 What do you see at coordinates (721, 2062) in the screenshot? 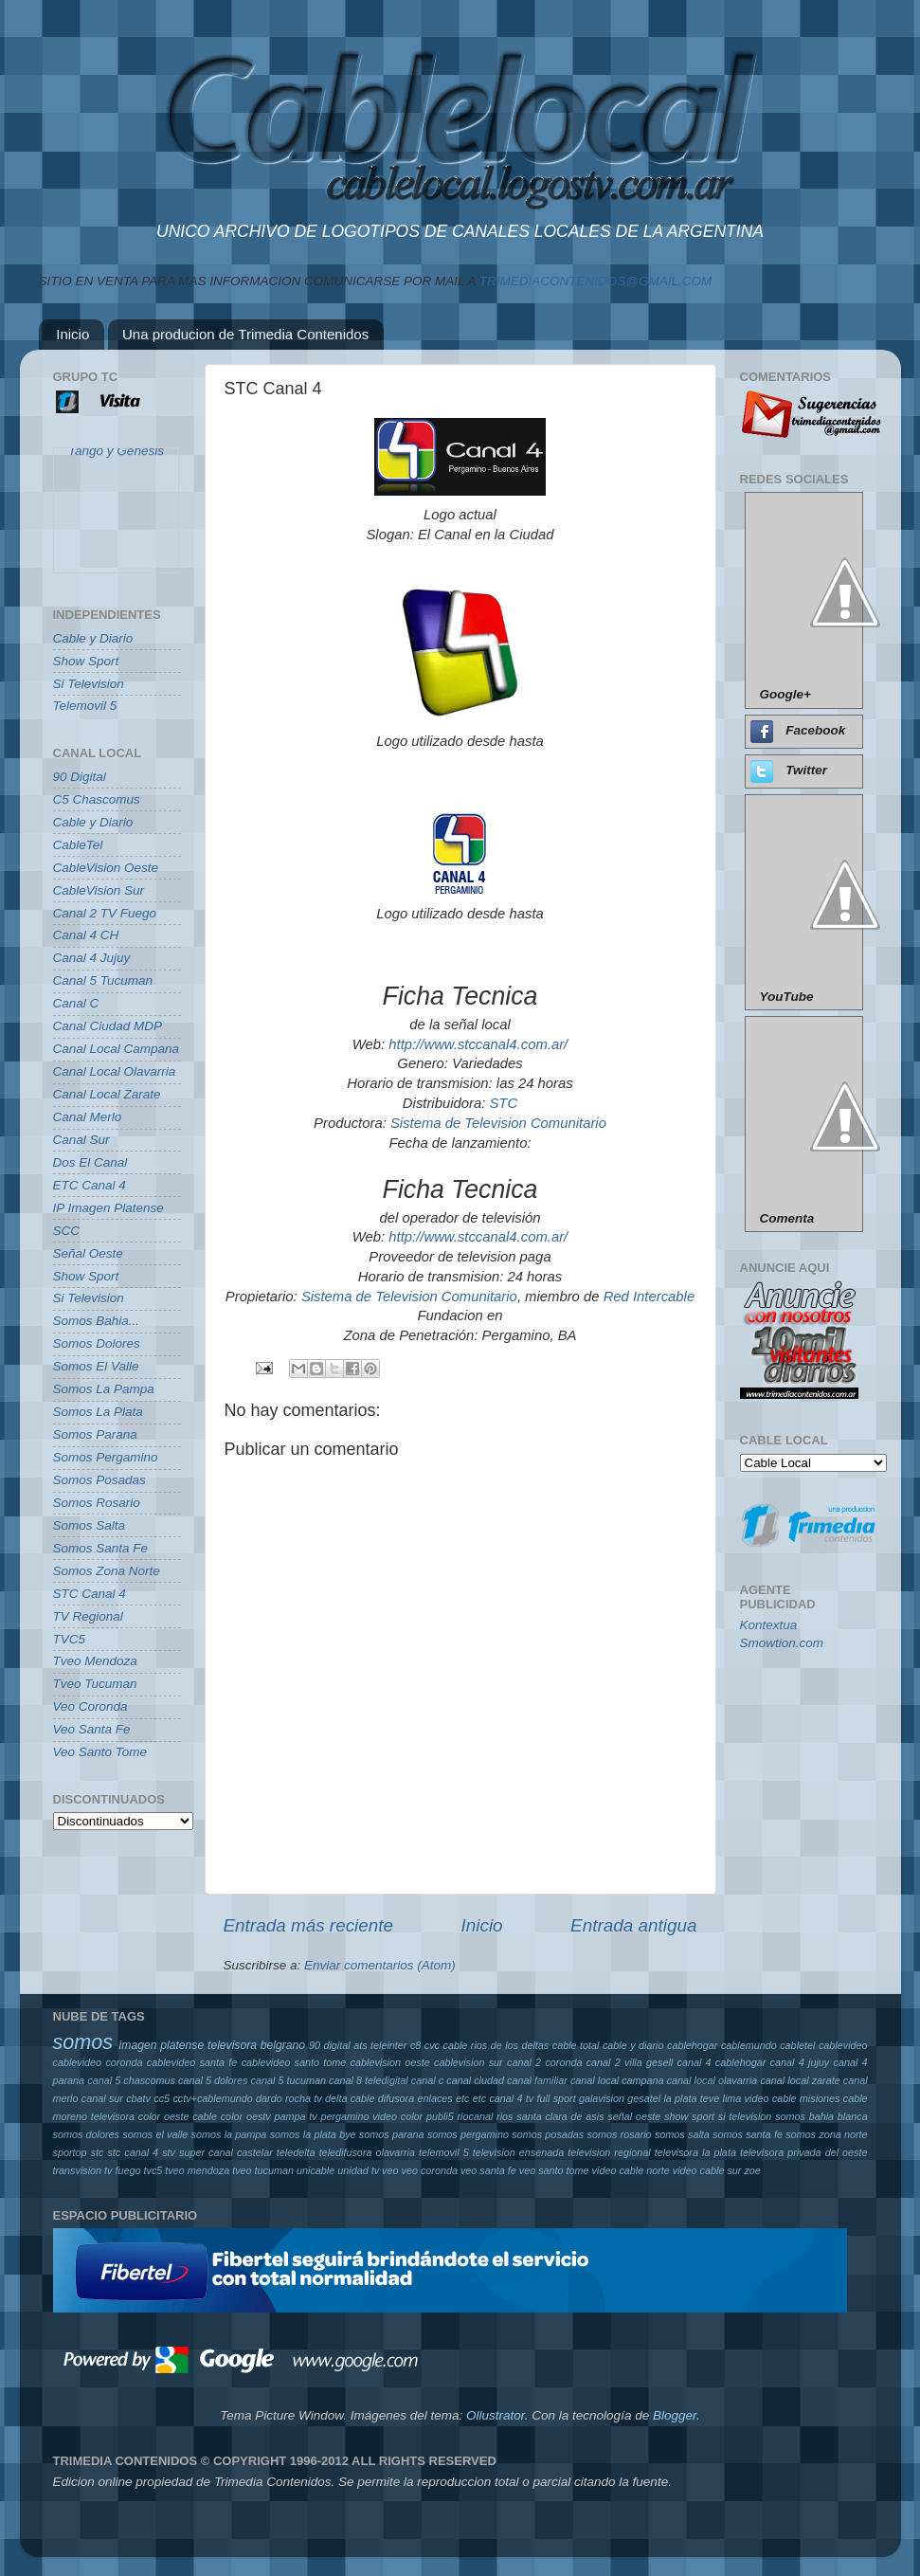
I see `canal 4 cablehogar` at bounding box center [721, 2062].